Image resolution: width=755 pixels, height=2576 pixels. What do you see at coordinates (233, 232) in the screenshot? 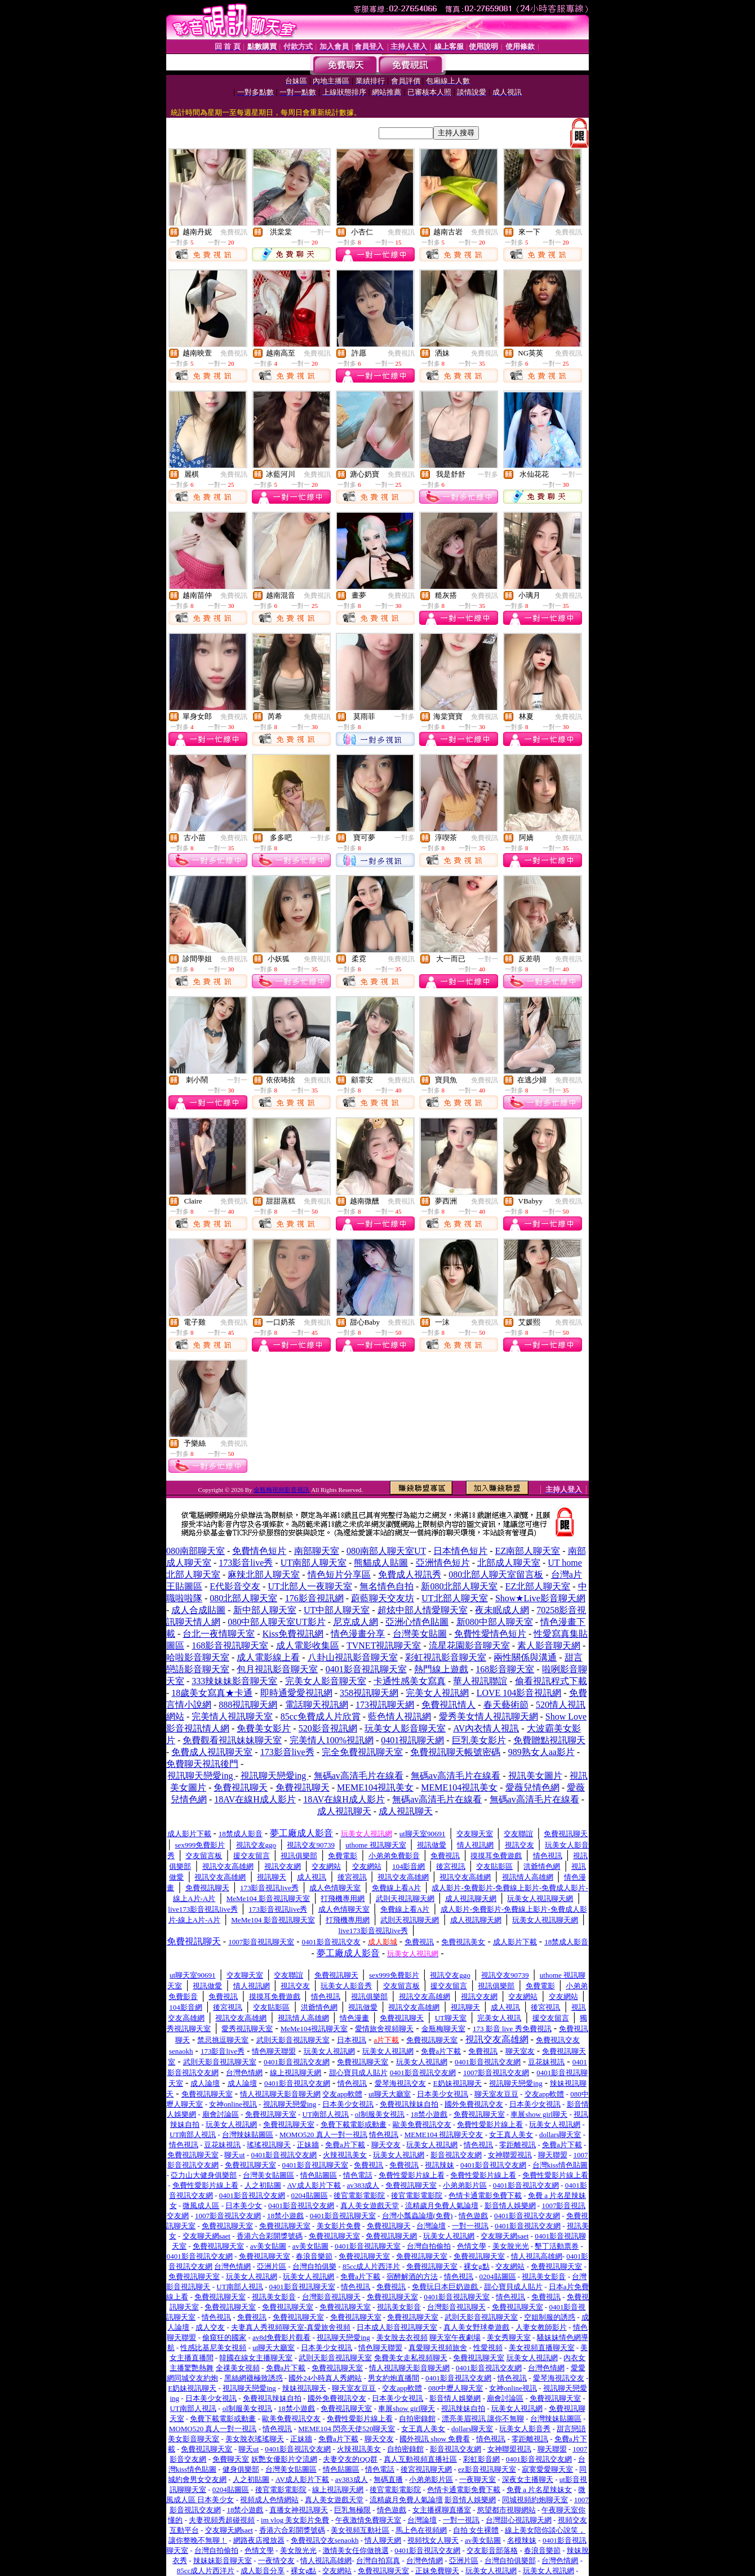
I see `免費視訊` at bounding box center [233, 232].